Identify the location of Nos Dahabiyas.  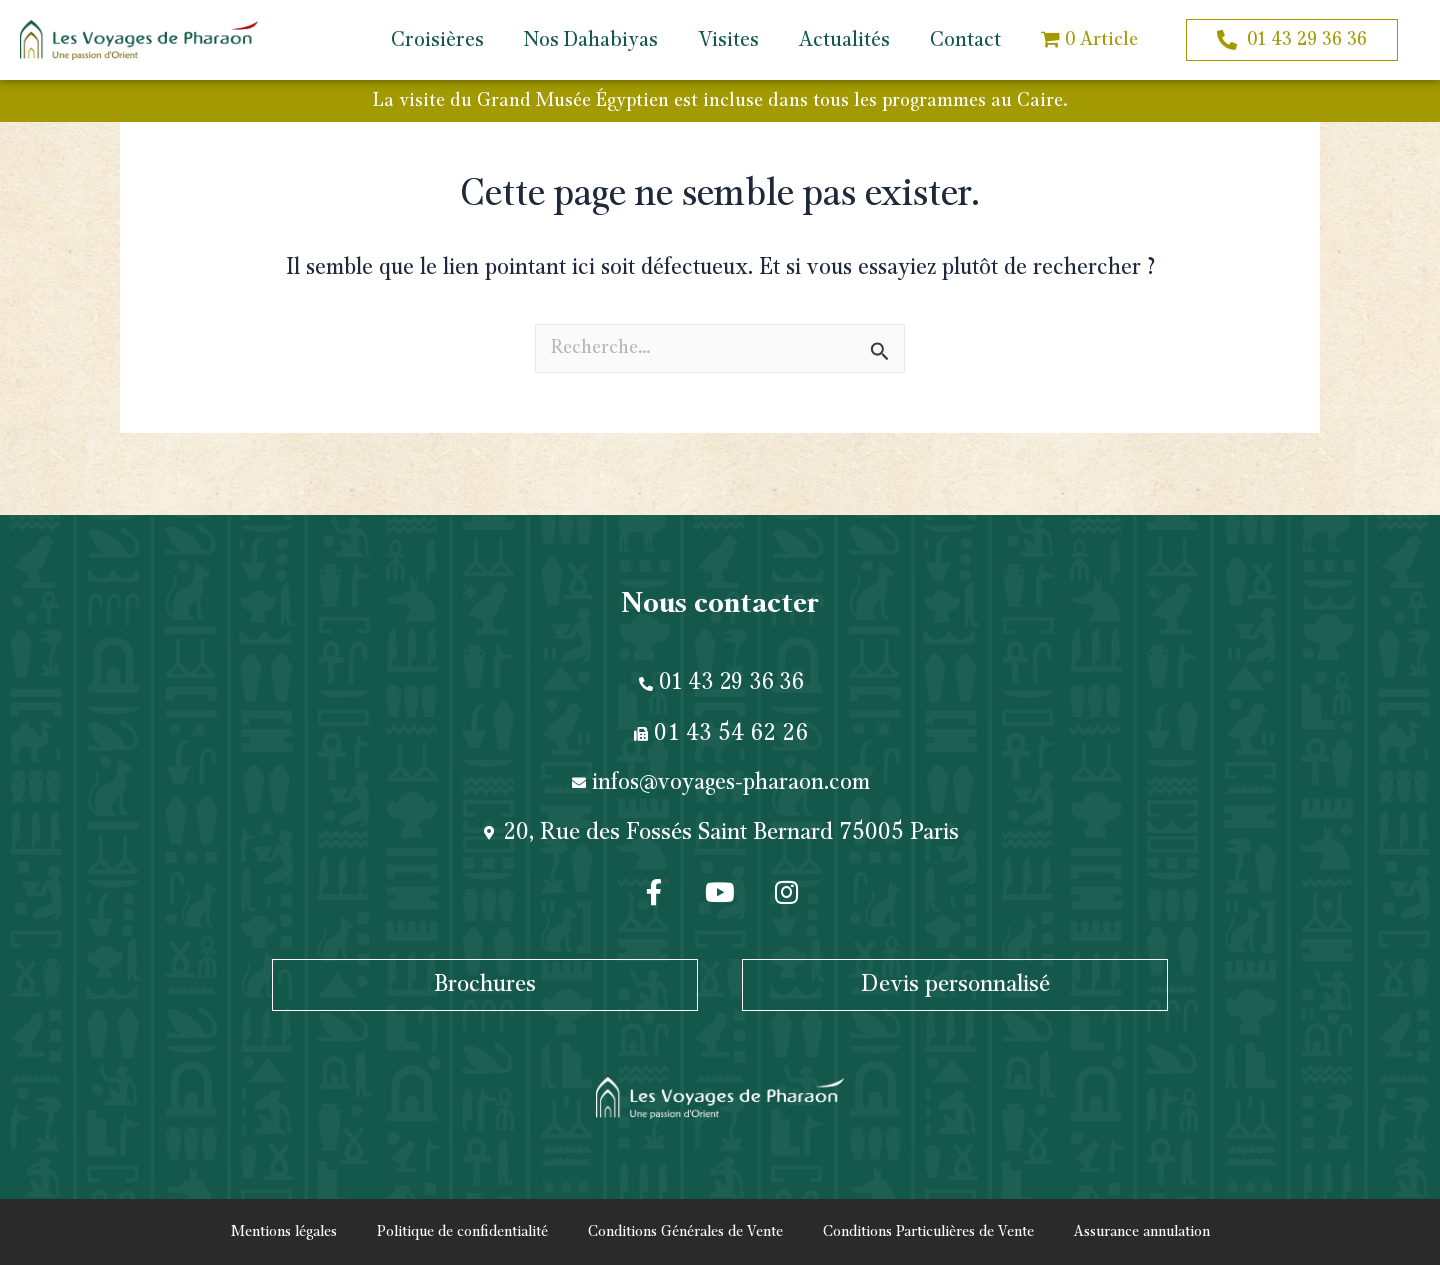
(591, 40).